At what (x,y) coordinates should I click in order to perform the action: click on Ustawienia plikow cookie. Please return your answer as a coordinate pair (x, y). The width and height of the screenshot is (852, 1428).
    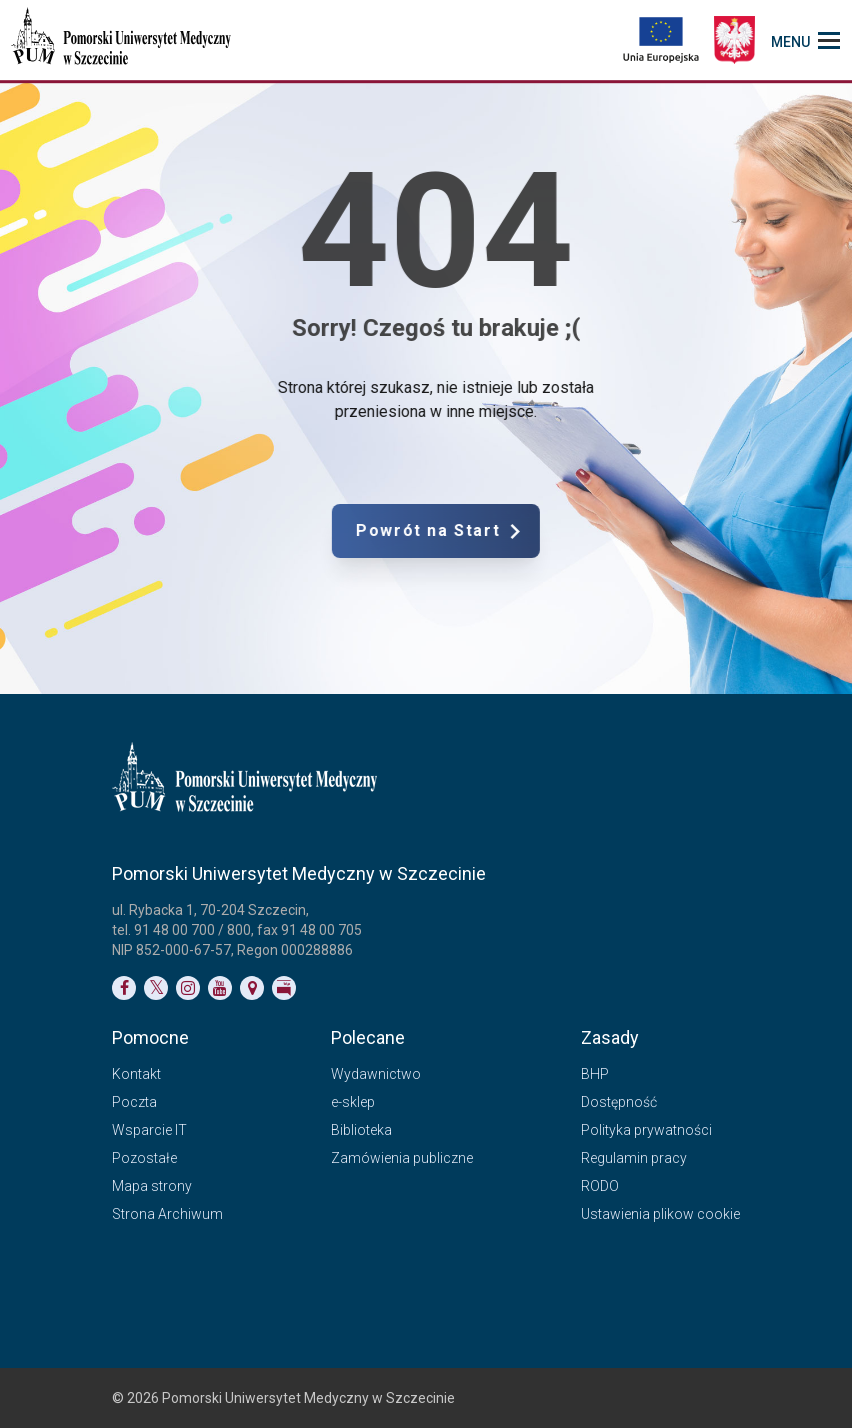
    Looking at the image, I should click on (660, 1214).